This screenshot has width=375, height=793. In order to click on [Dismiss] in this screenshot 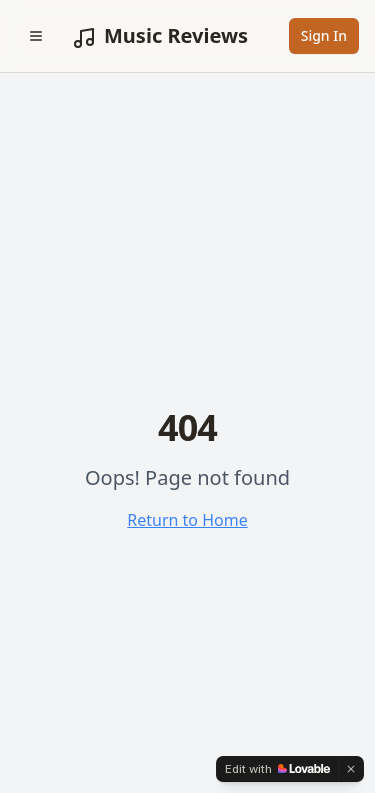, I will do `click(351, 769)`.